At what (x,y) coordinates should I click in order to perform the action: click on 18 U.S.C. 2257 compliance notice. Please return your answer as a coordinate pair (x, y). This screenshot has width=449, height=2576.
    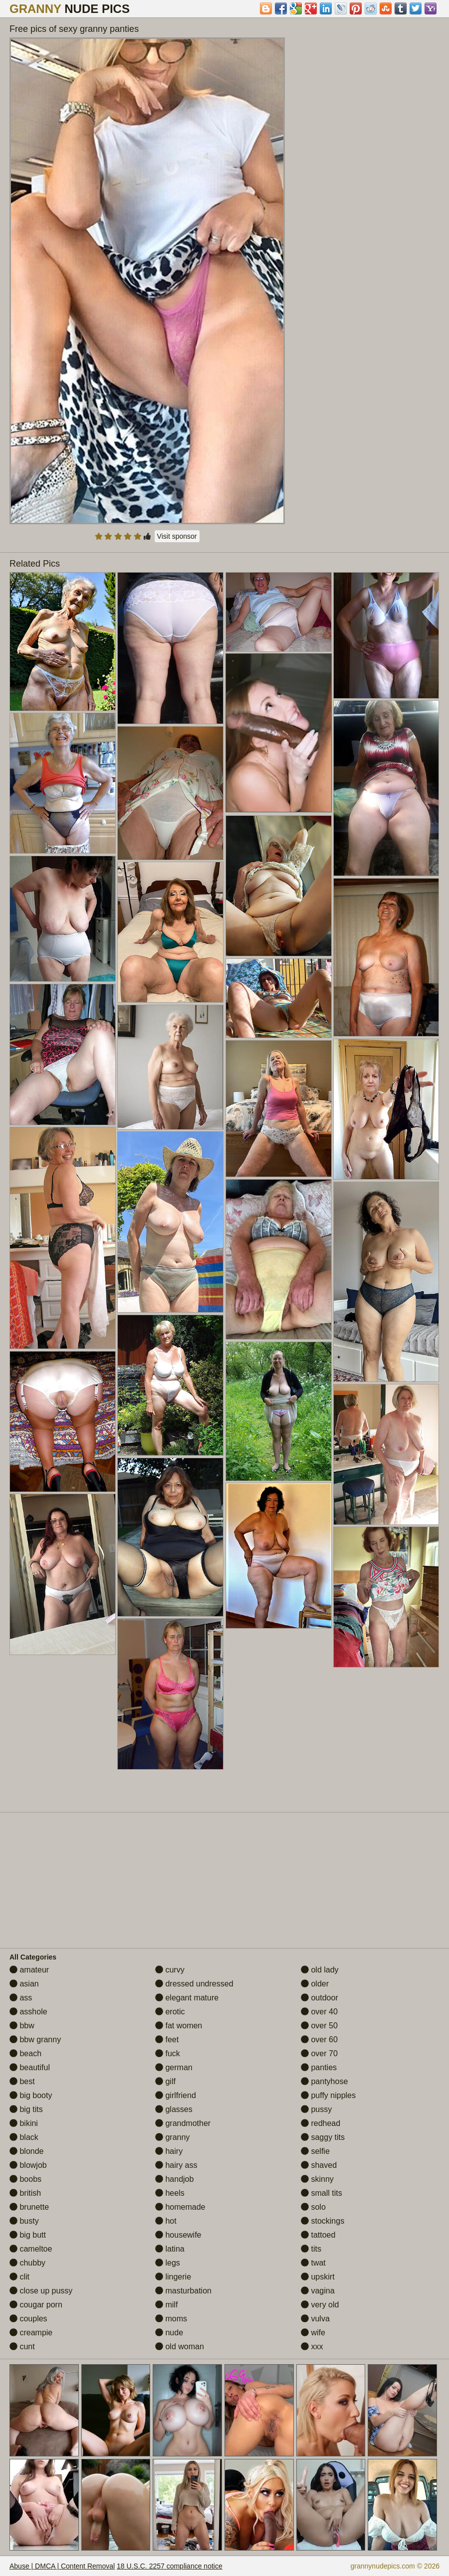
    Looking at the image, I should click on (170, 2566).